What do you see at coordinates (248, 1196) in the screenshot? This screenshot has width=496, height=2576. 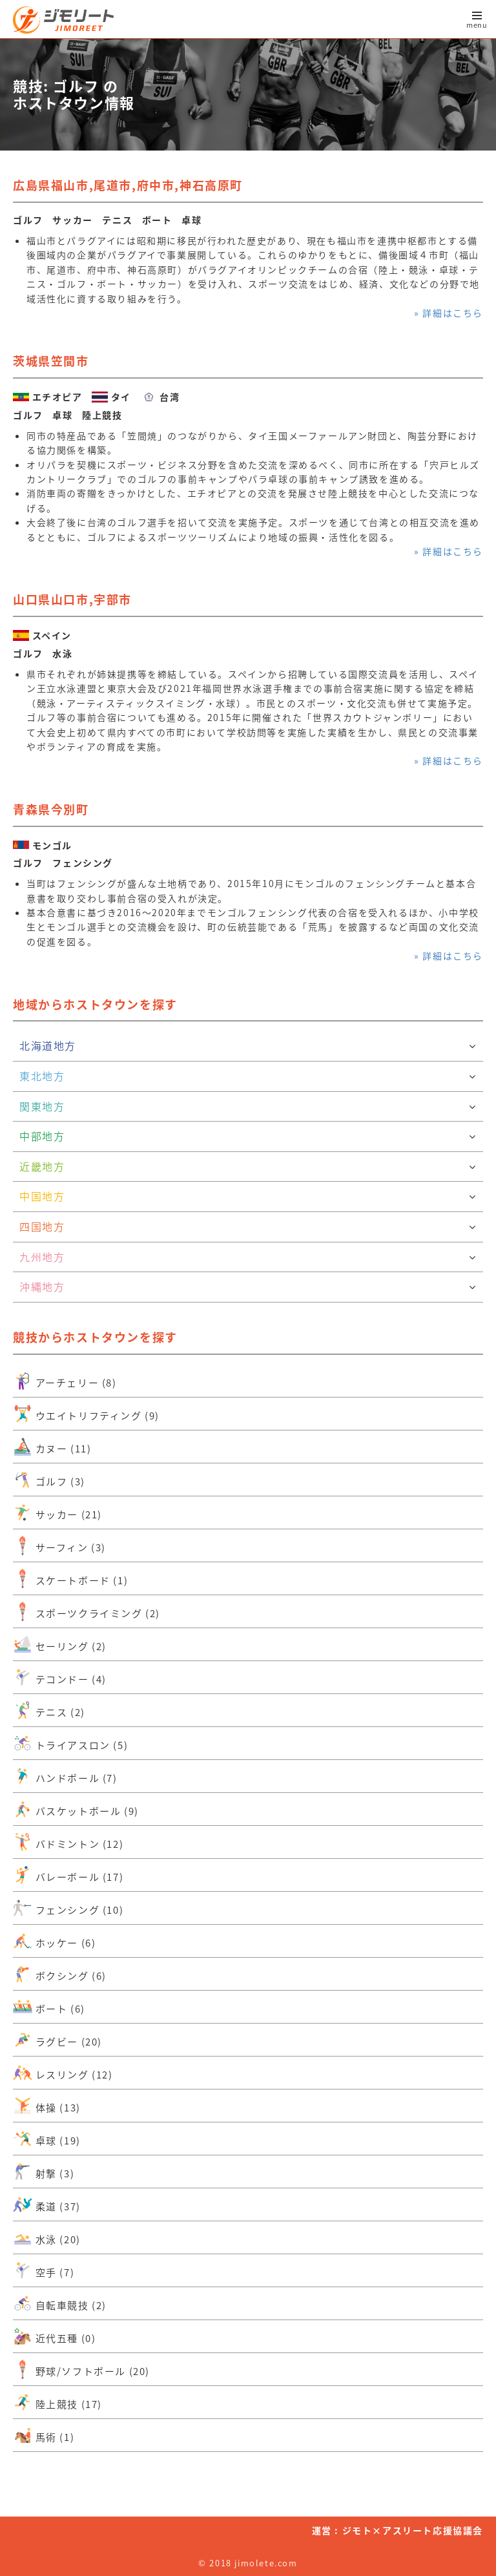 I see `中国地方` at bounding box center [248, 1196].